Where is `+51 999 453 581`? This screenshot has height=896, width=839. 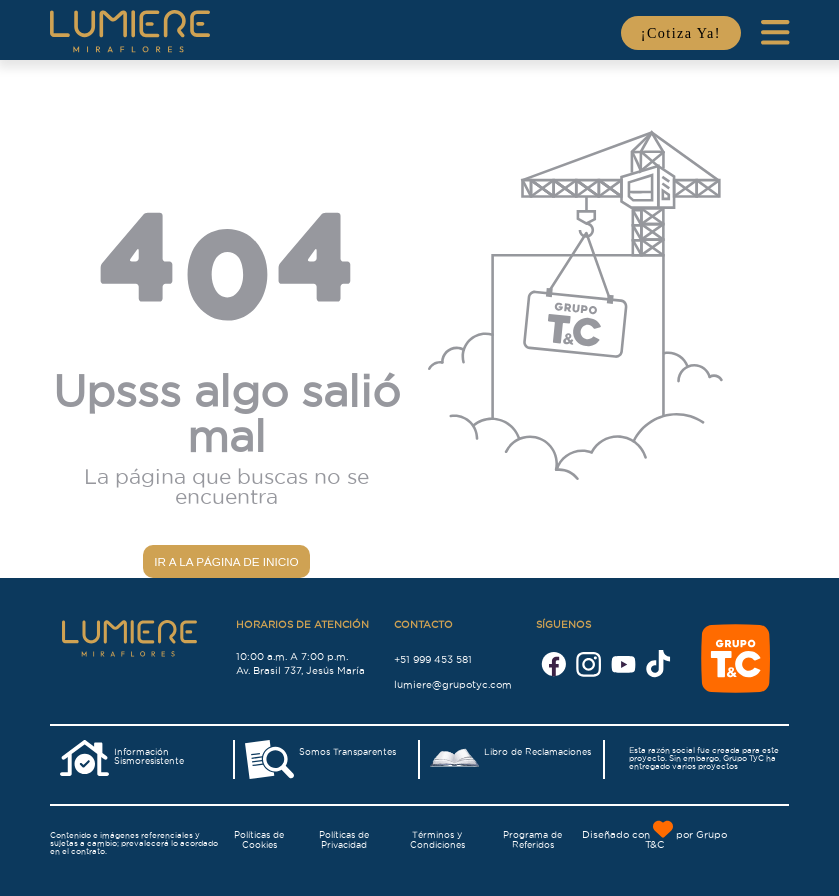 +51 999 453 581 is located at coordinates (433, 658).